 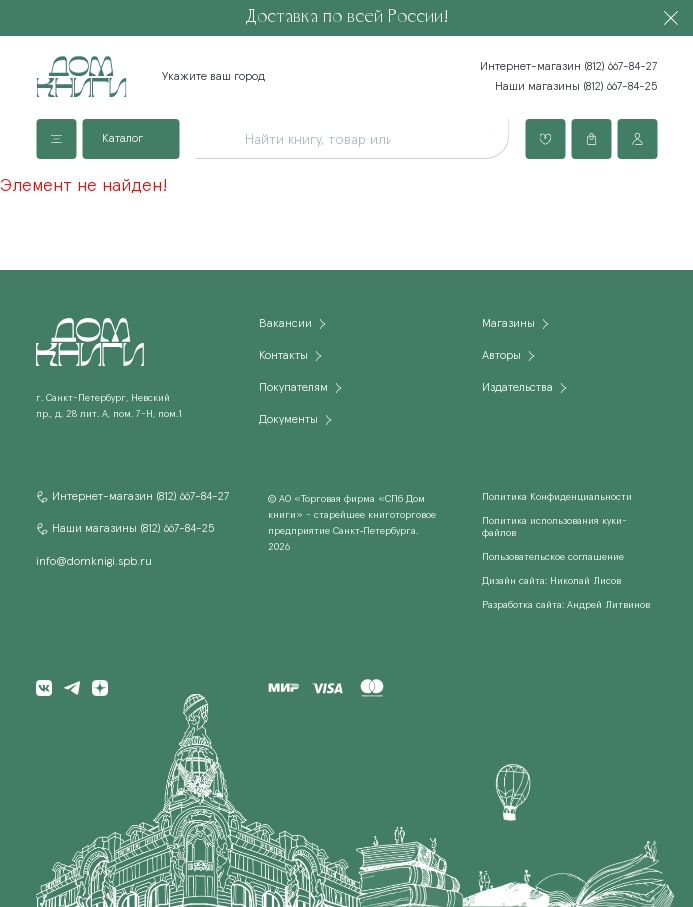 I want to click on Разработка сайта: Андрей Литвинов, so click(x=566, y=605).